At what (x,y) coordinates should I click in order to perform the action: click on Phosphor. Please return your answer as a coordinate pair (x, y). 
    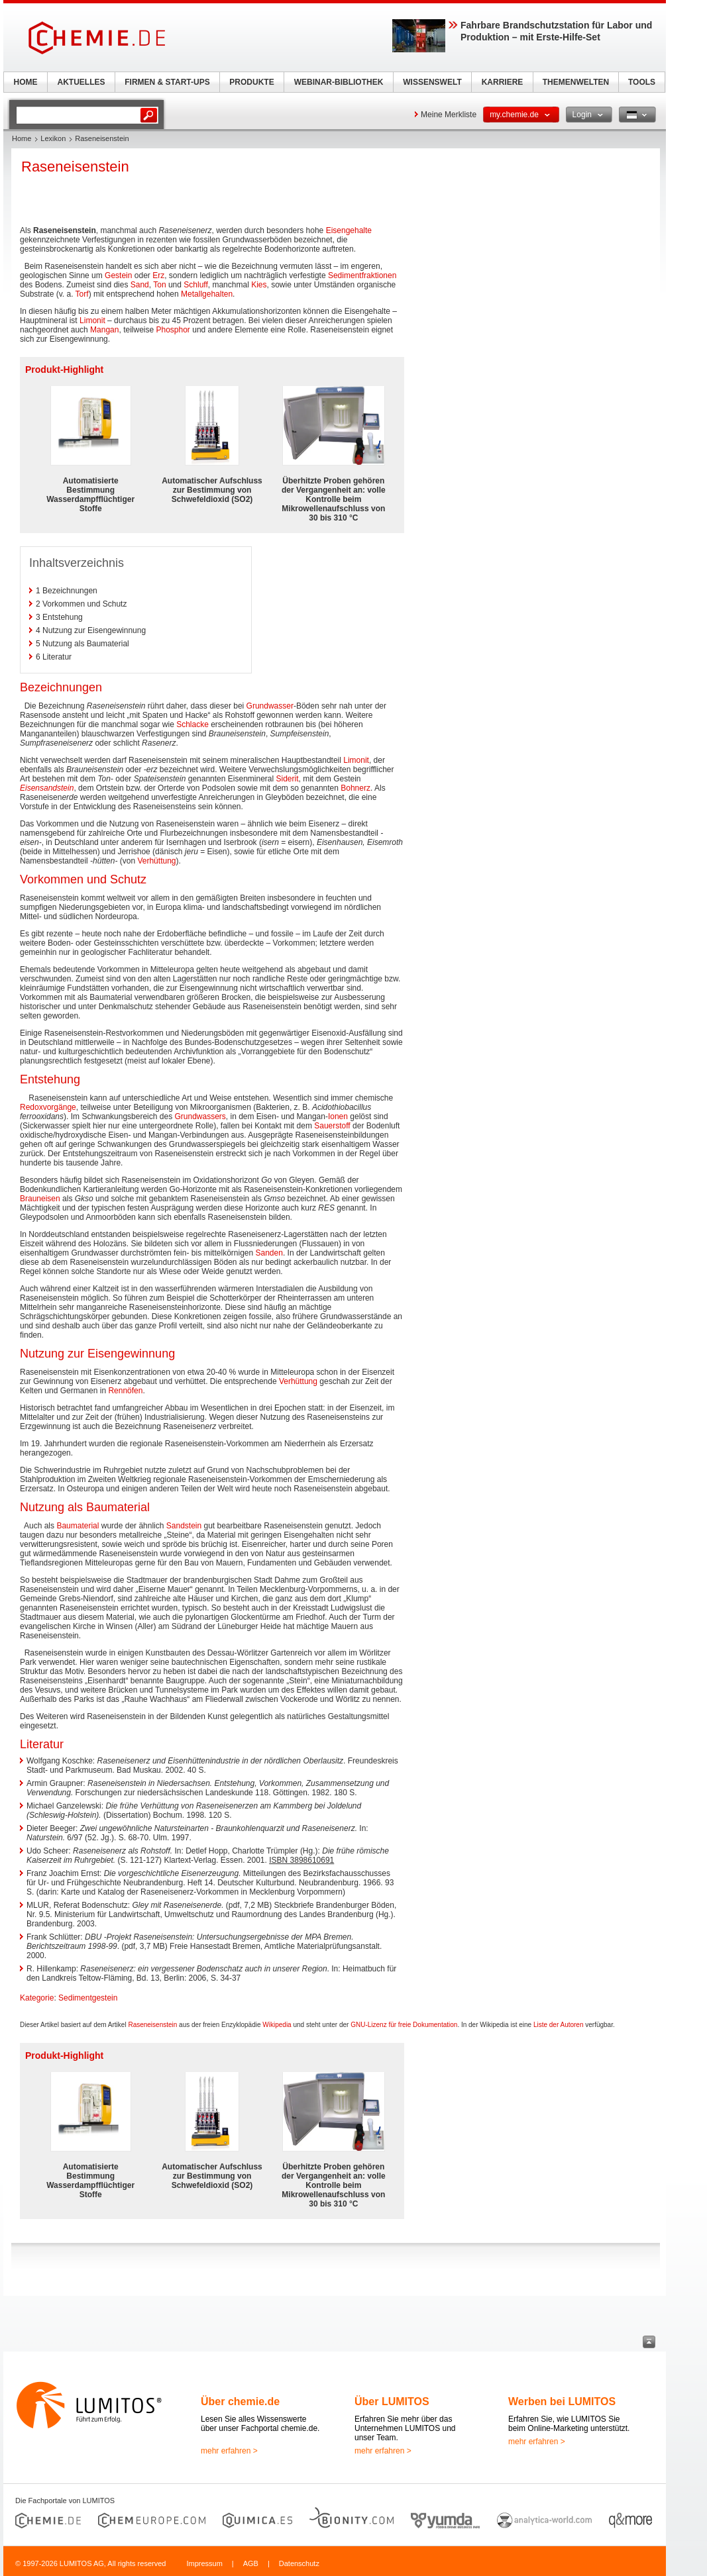
    Looking at the image, I should click on (173, 329).